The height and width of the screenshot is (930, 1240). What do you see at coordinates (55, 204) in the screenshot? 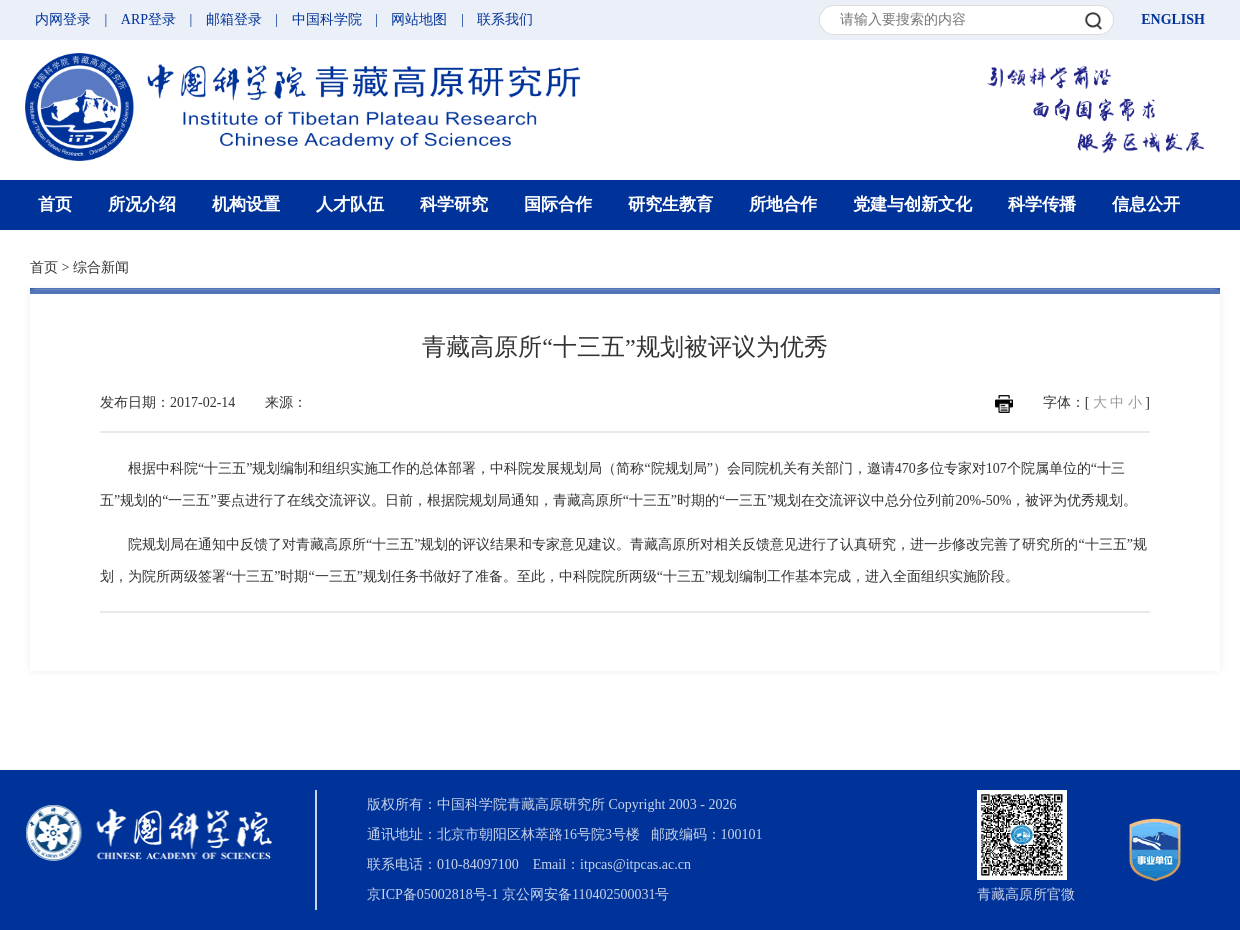
I see `首页` at bounding box center [55, 204].